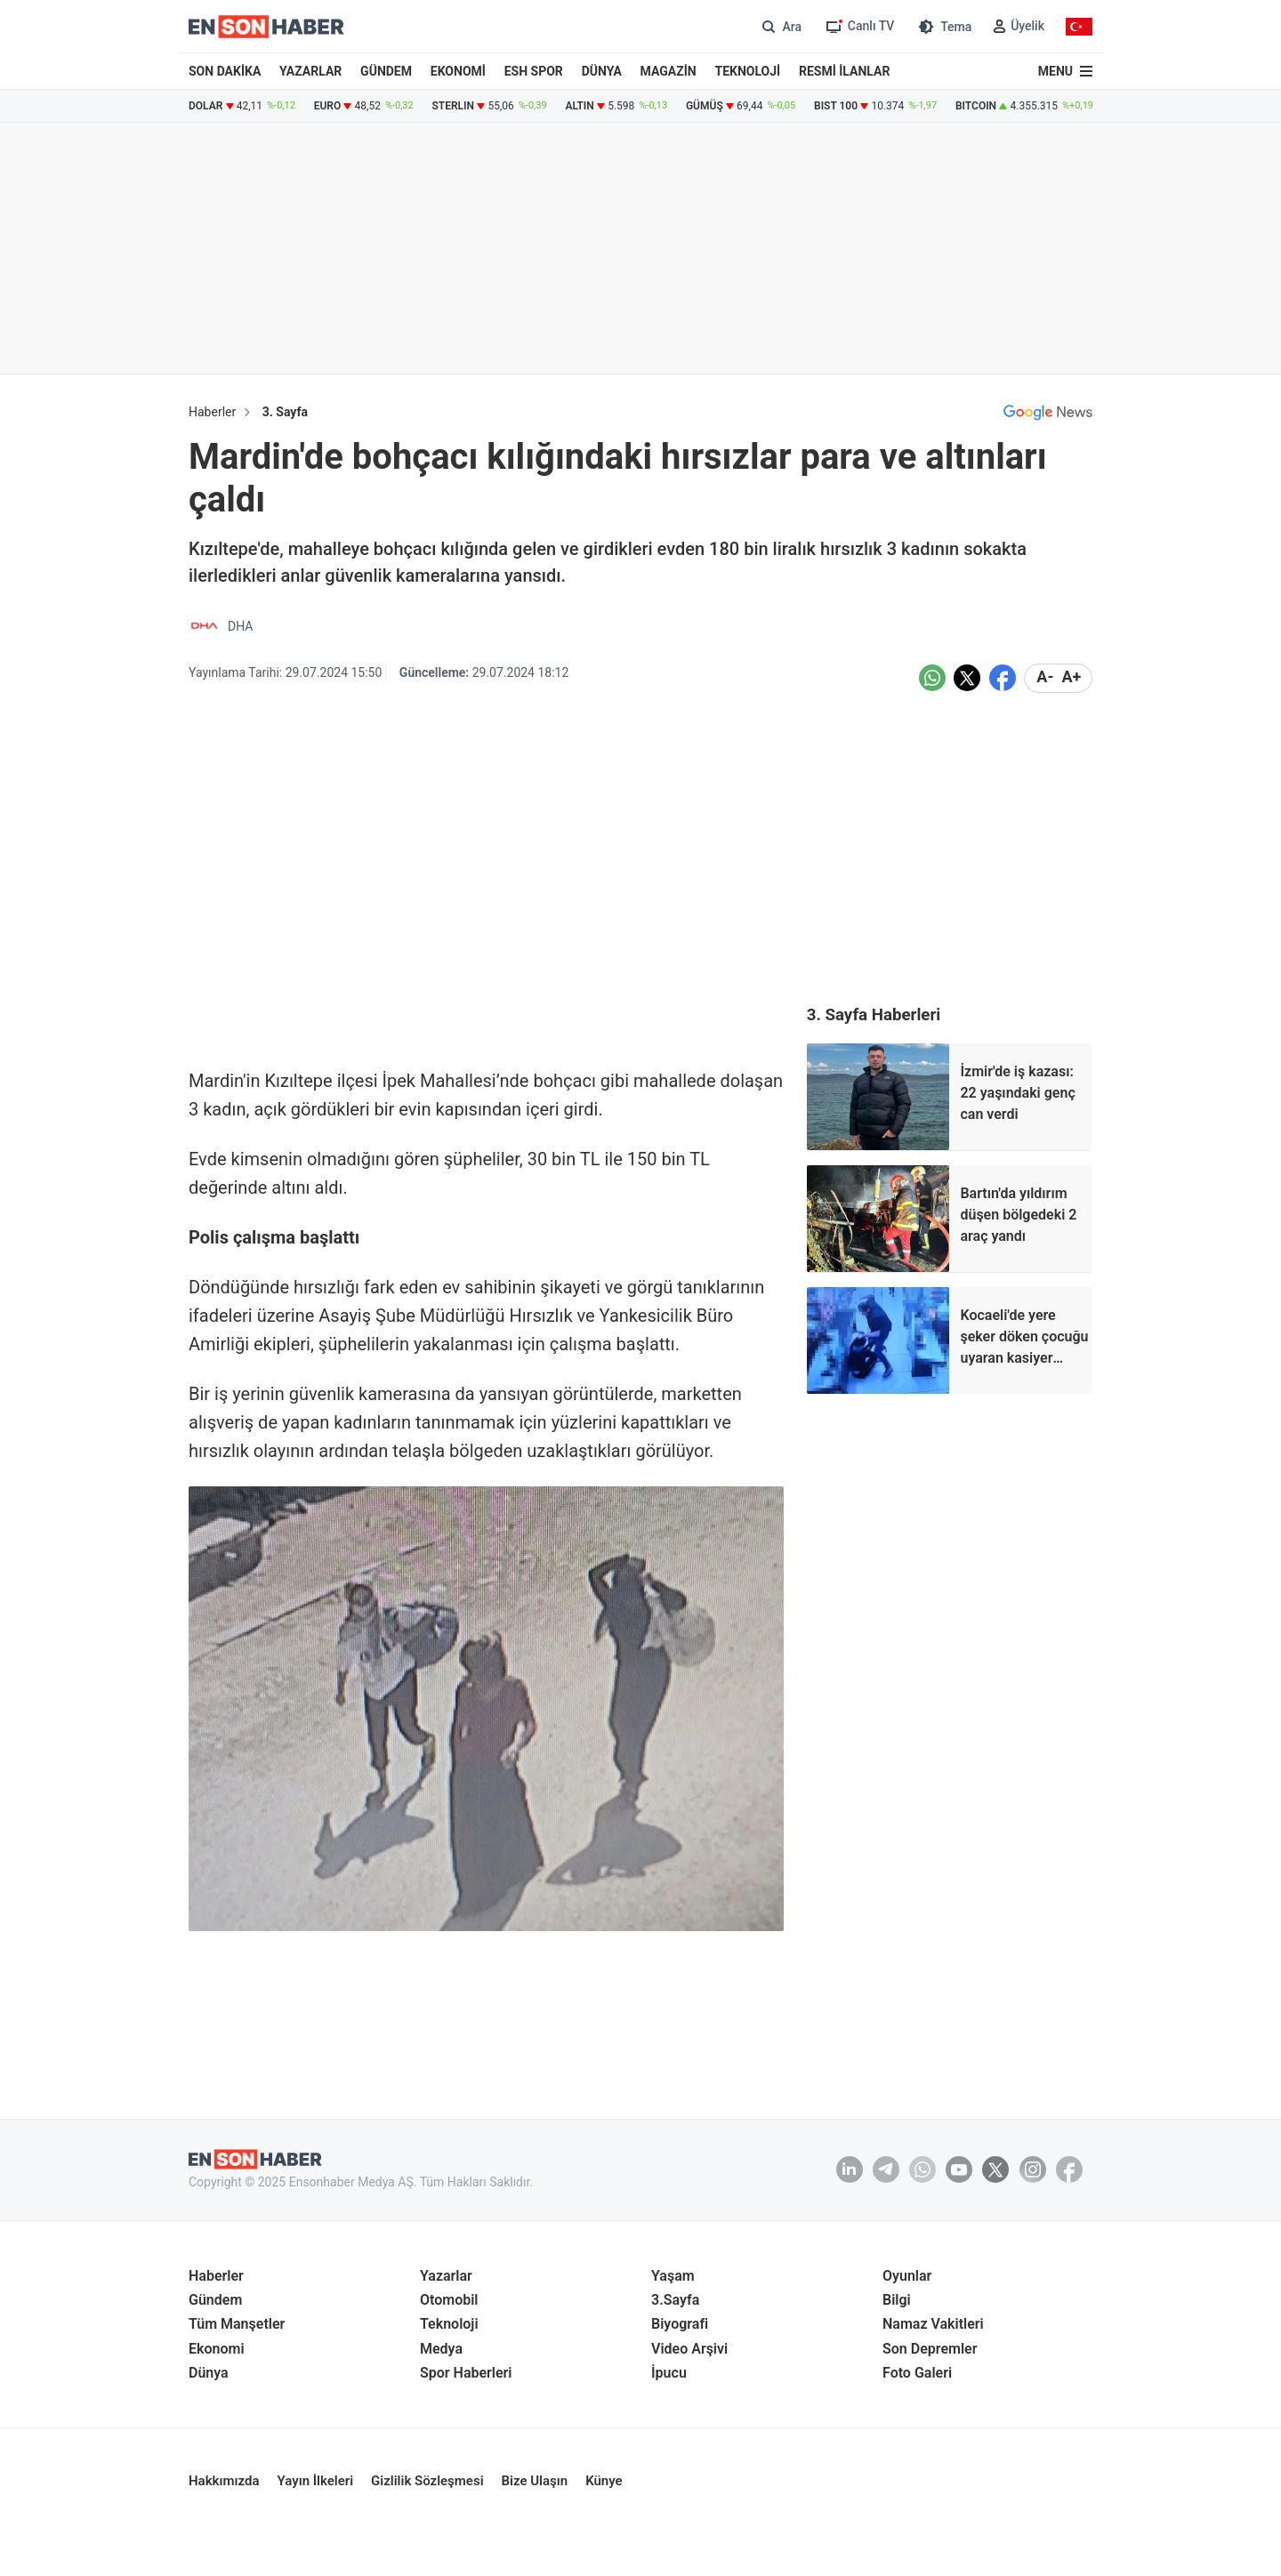  I want to click on [Facebook'da Paylaş], so click(1002, 677).